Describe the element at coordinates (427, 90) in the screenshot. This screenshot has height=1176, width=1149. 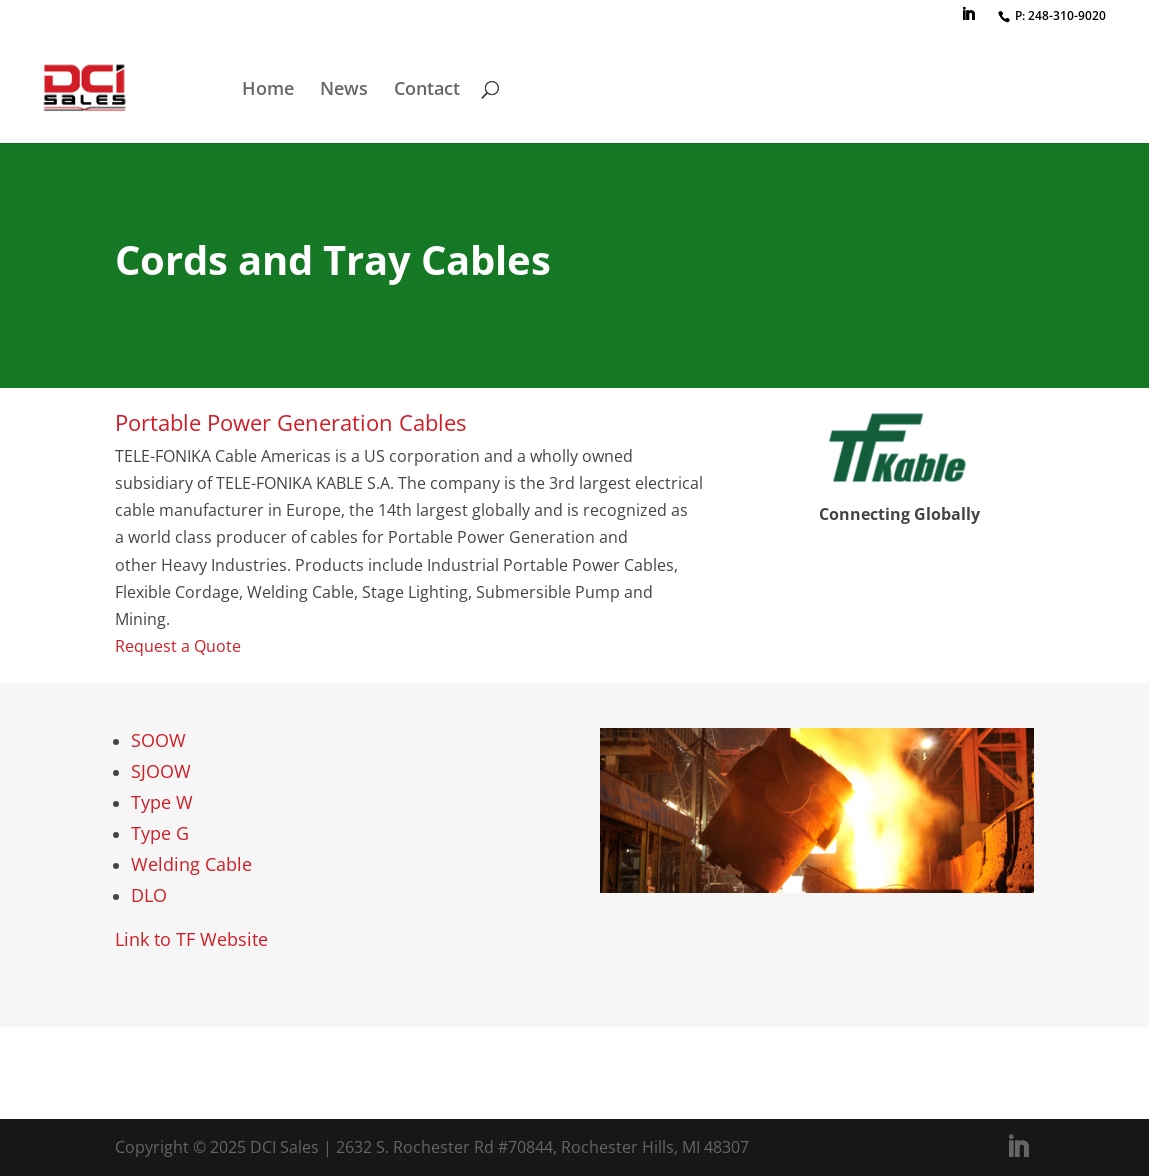
I see `Contact` at that location.